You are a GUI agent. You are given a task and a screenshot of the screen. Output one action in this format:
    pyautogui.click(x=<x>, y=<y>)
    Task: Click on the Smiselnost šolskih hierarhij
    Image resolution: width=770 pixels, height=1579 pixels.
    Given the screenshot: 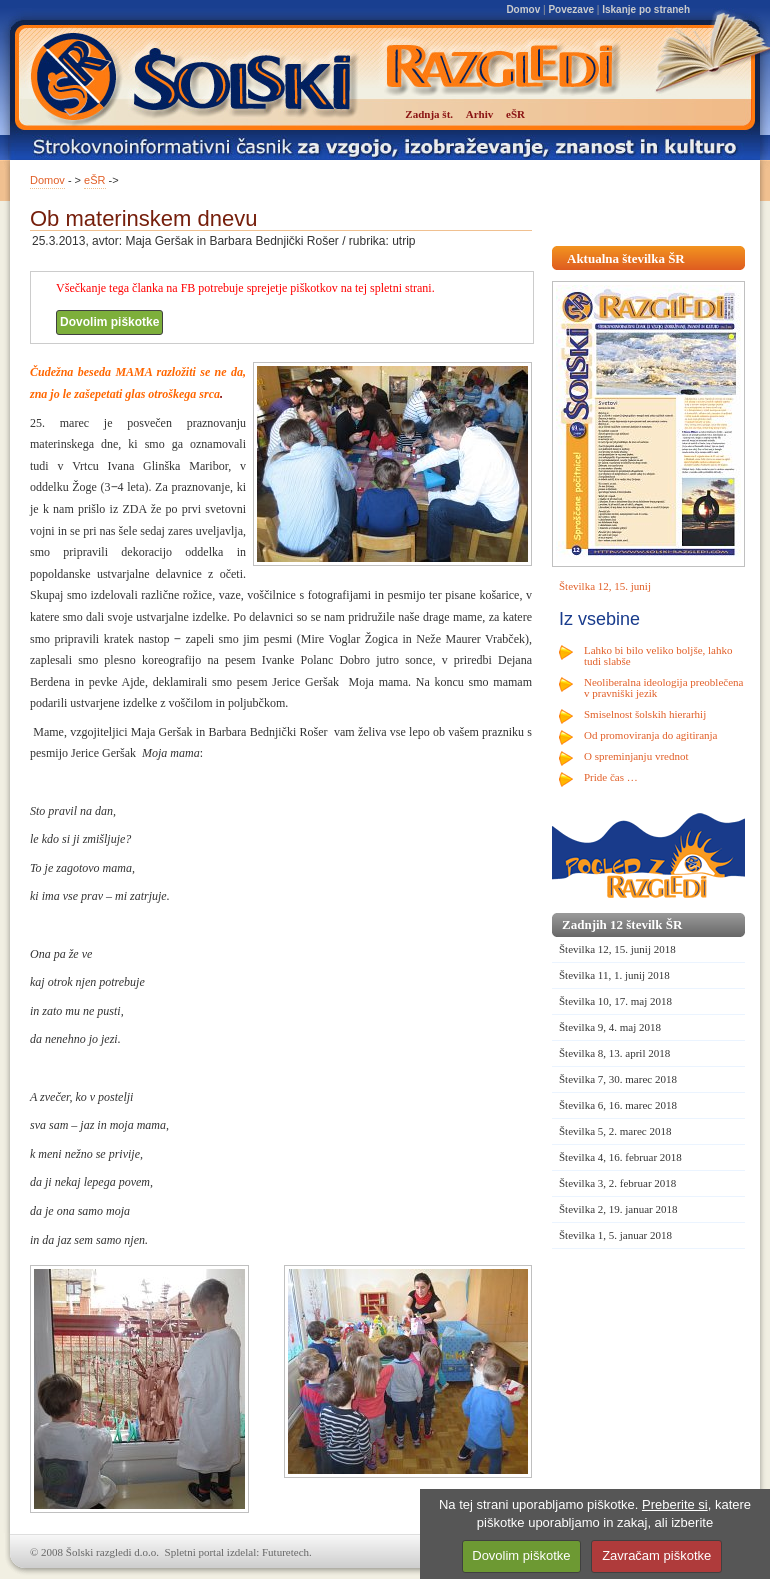 What is the action you would take?
    pyautogui.click(x=645, y=714)
    